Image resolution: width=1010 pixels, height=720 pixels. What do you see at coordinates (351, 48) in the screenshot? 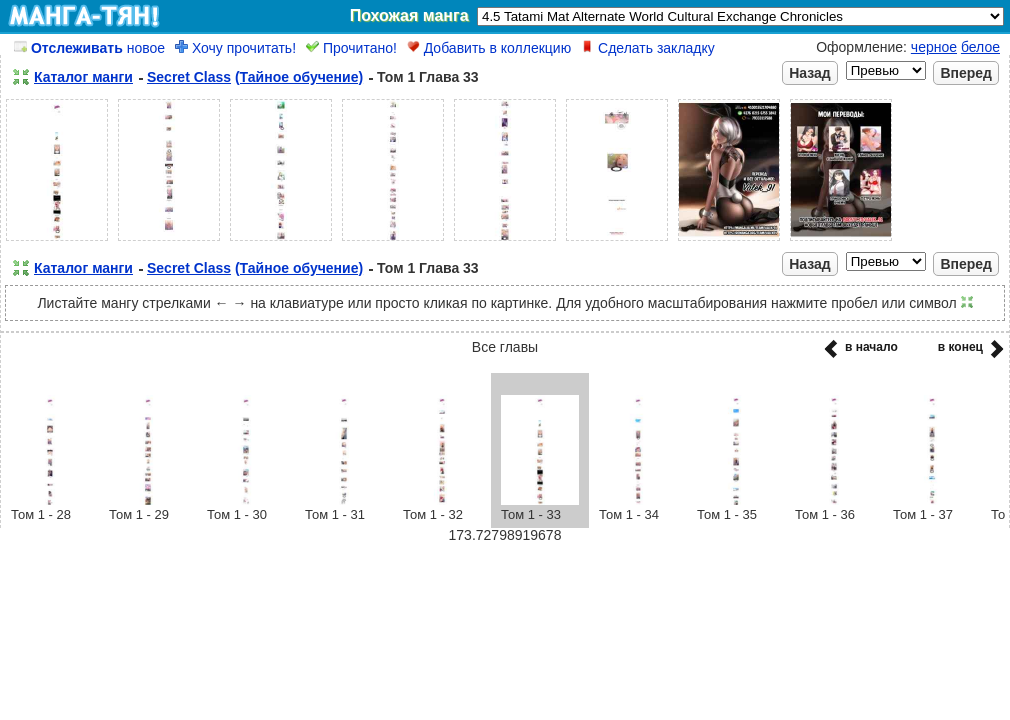
I see `Прочитано!` at bounding box center [351, 48].